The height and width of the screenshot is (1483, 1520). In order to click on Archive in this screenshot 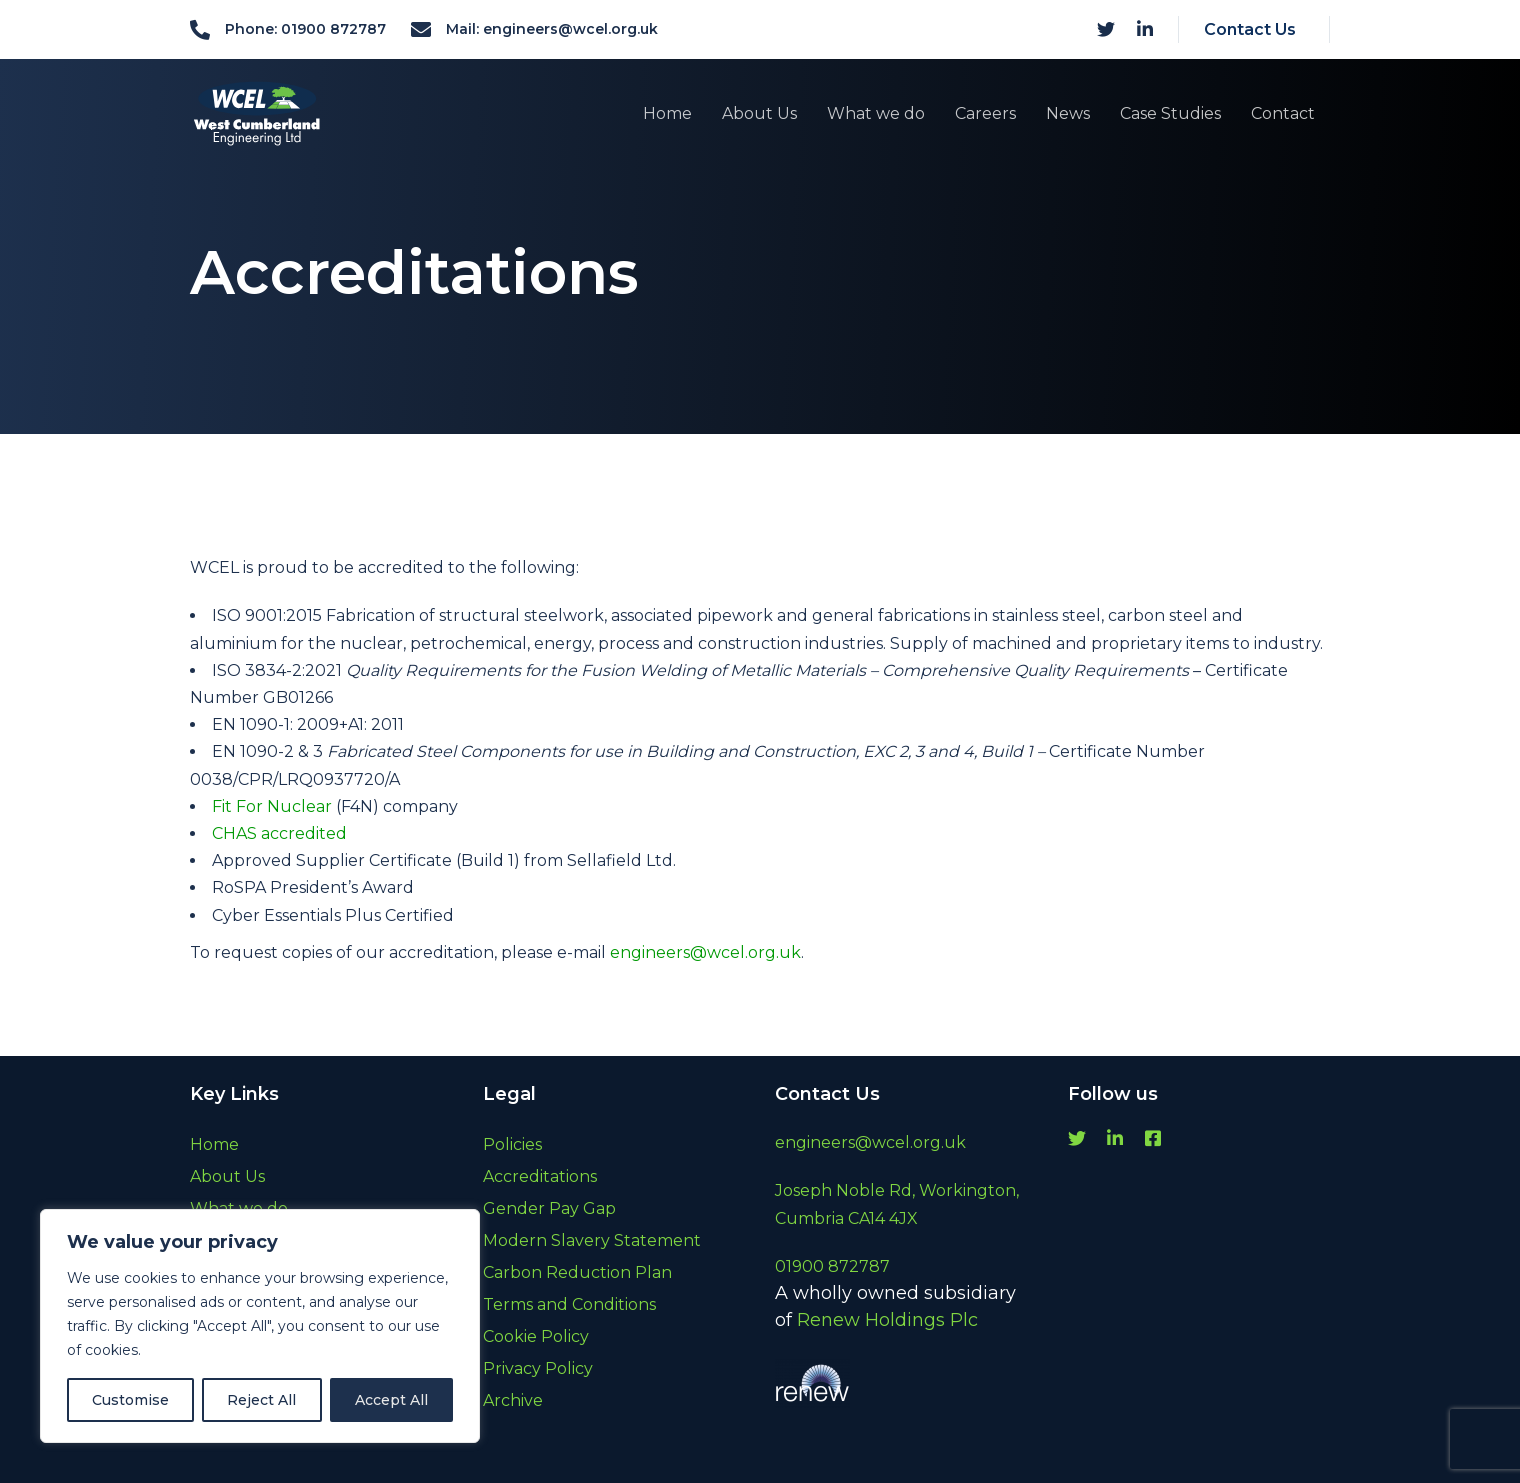, I will do `click(513, 1400)`.